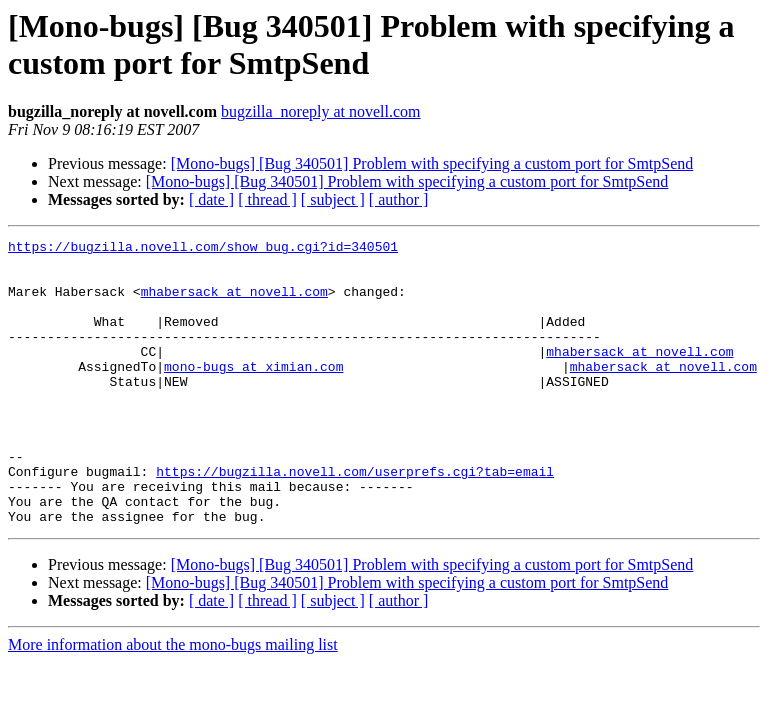 This screenshot has width=768, height=720. What do you see at coordinates (234, 303) in the screenshot?
I see `mhabersack at novell.com` at bounding box center [234, 303].